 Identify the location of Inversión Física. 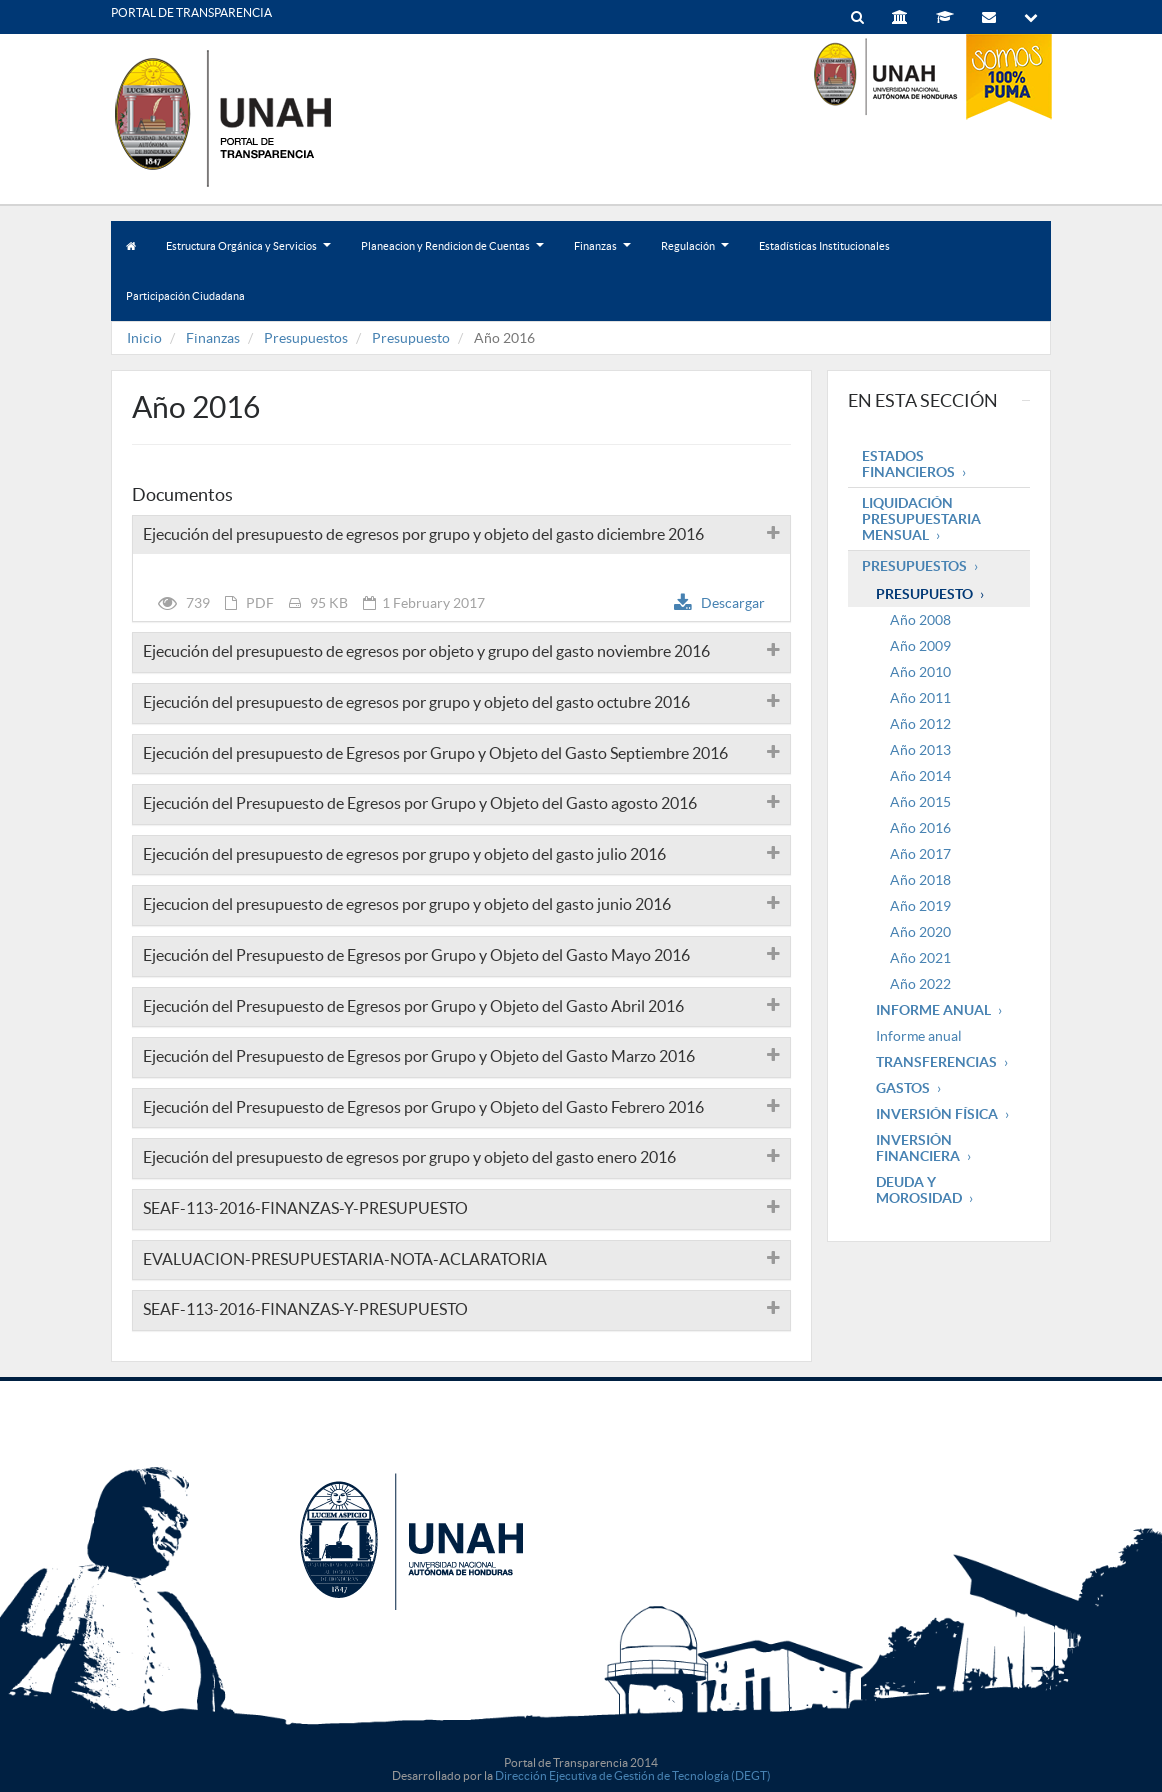
(937, 1114).